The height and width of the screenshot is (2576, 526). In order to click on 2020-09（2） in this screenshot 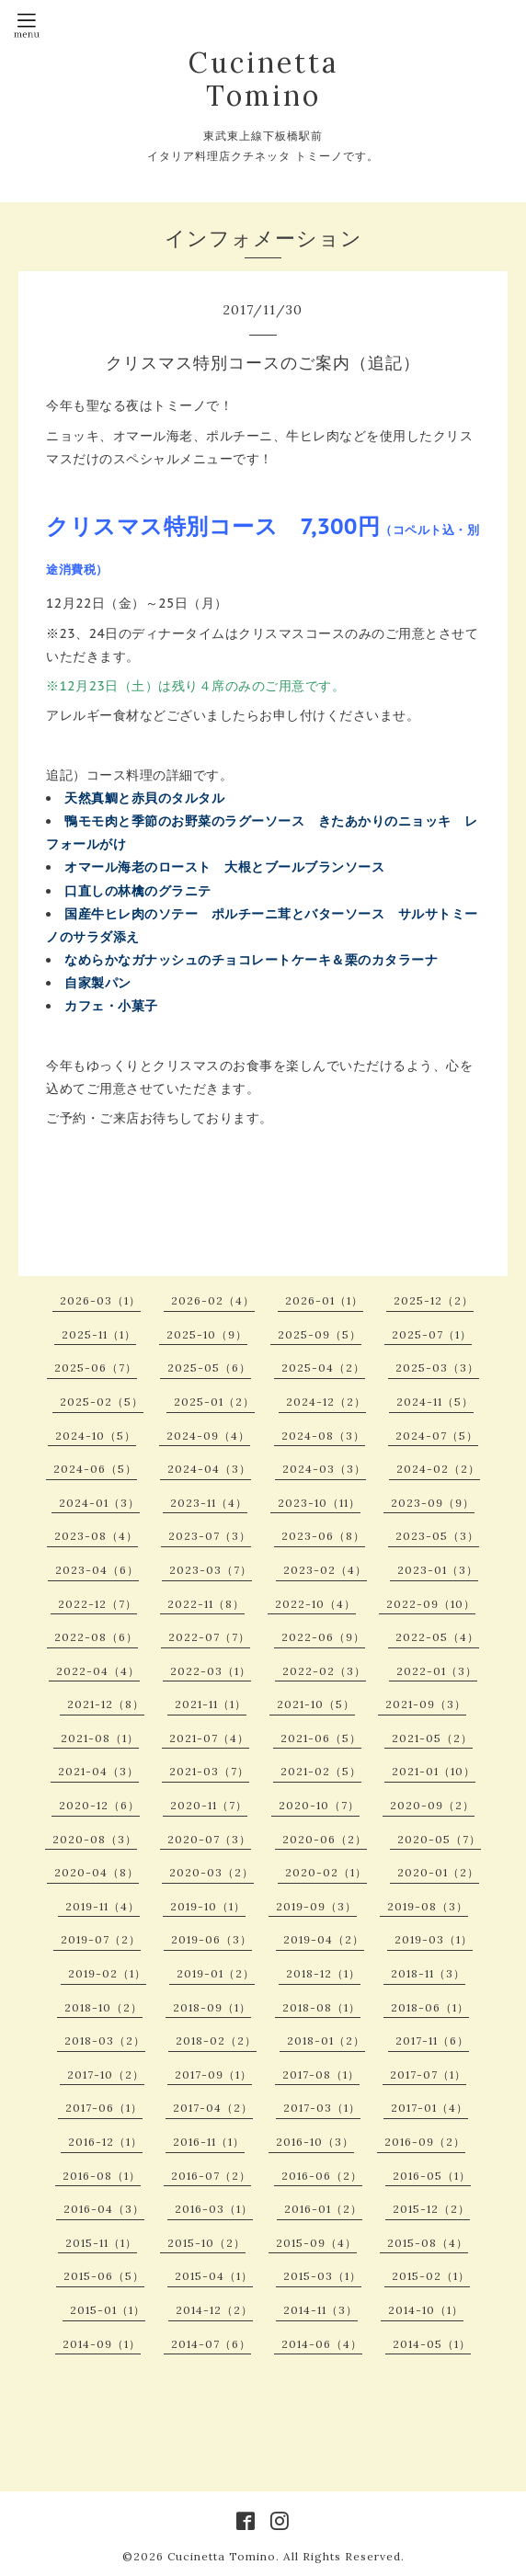, I will do `click(432, 1805)`.